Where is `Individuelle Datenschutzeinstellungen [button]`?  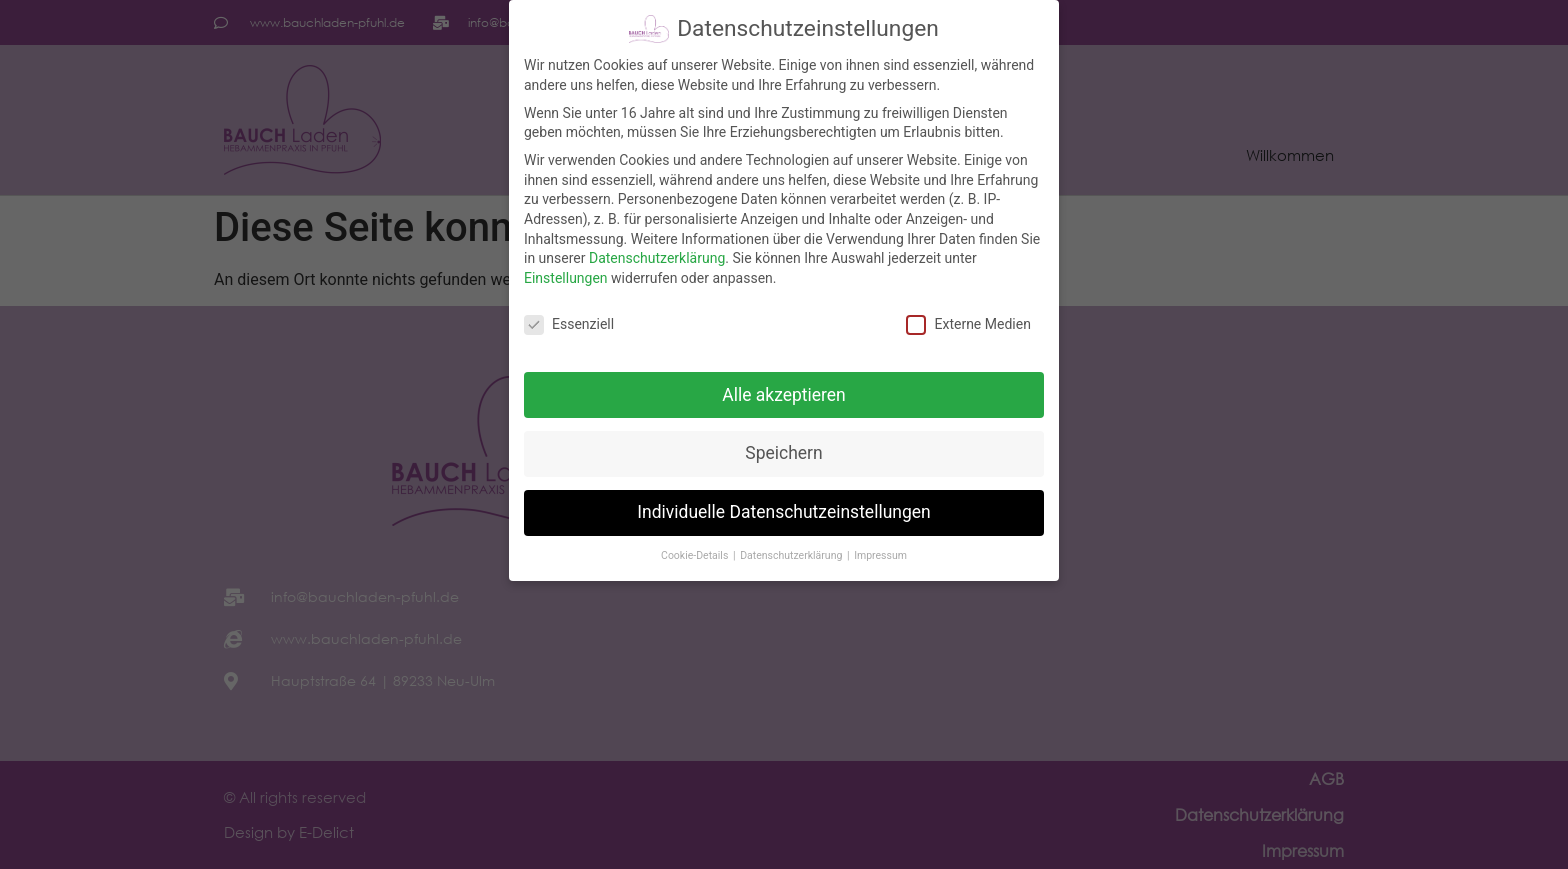 Individuelle Datenschutzeinstellungen [button] is located at coordinates (783, 508).